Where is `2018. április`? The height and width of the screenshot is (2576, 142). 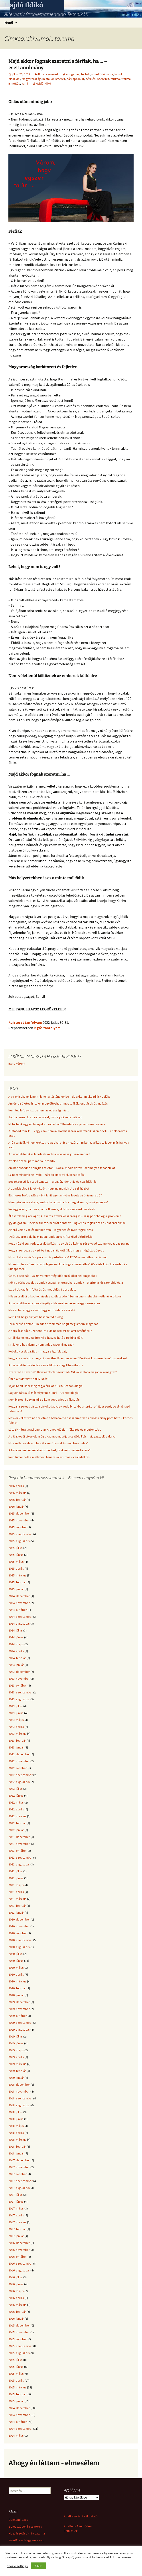 2018. április is located at coordinates (16, 2133).